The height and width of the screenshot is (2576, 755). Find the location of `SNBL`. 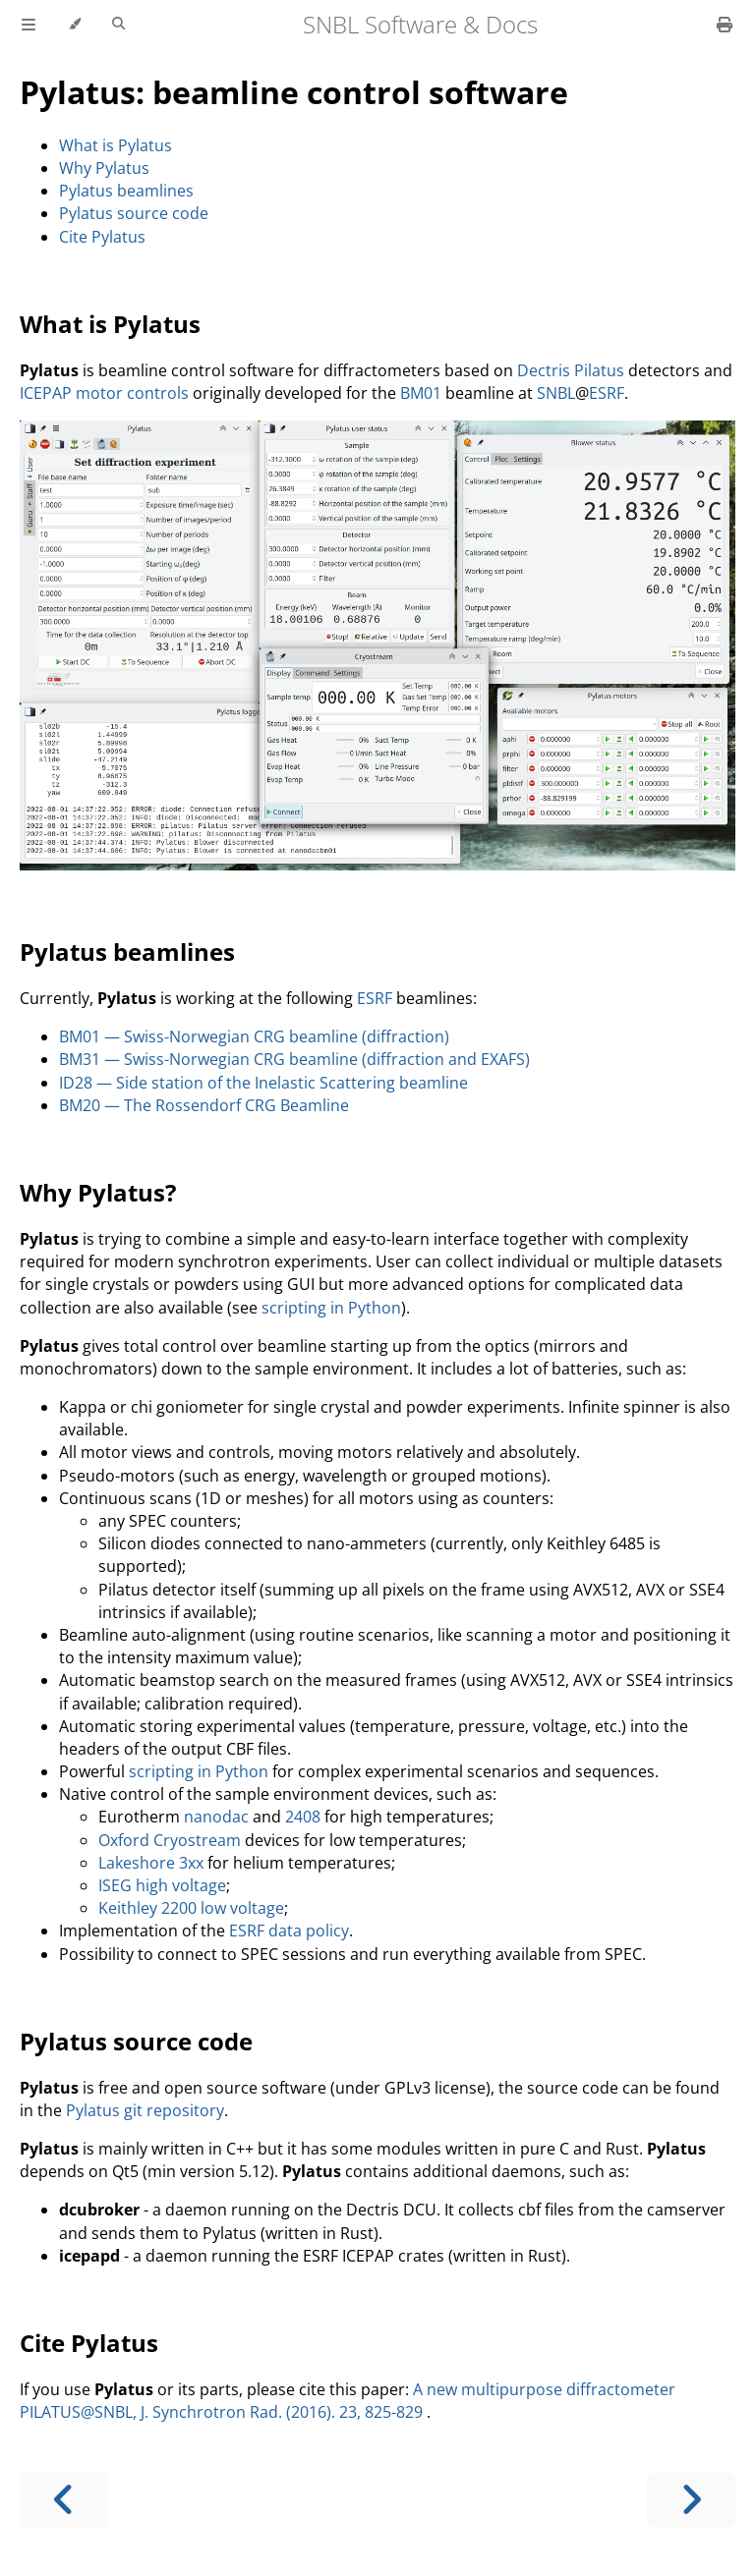

SNBL is located at coordinates (556, 393).